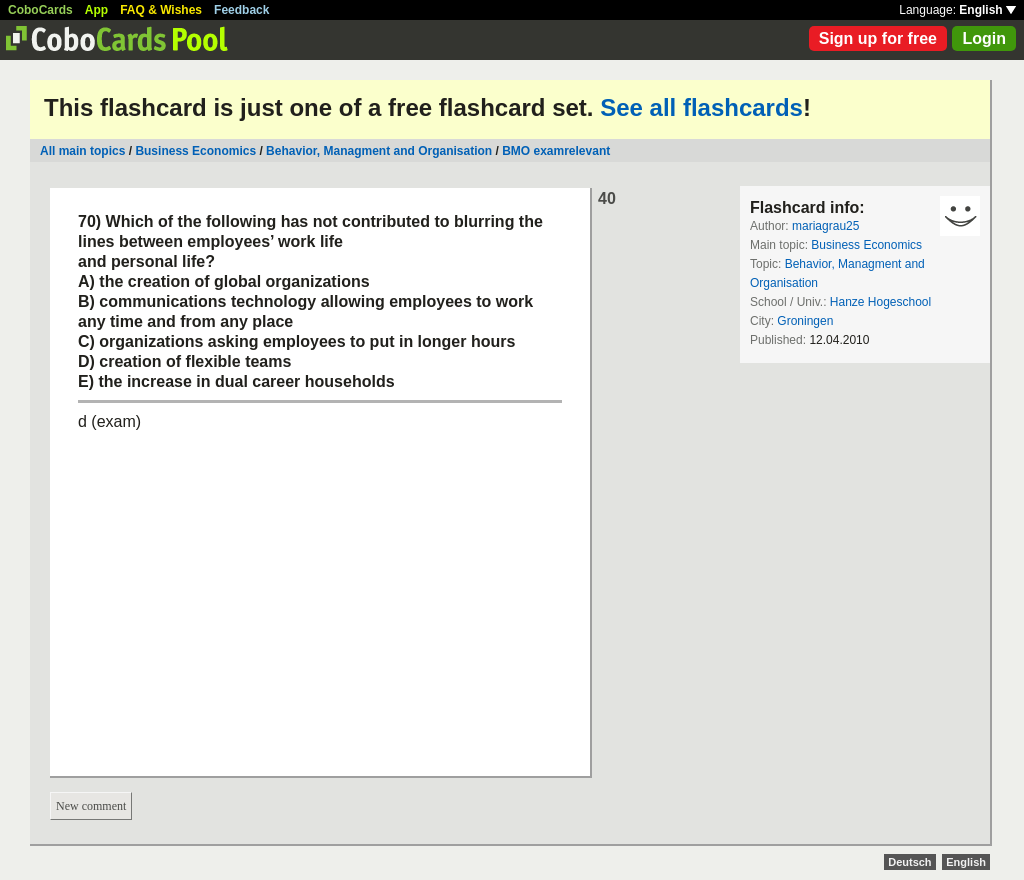  What do you see at coordinates (880, 302) in the screenshot?
I see `Hanze Hogeschool` at bounding box center [880, 302].